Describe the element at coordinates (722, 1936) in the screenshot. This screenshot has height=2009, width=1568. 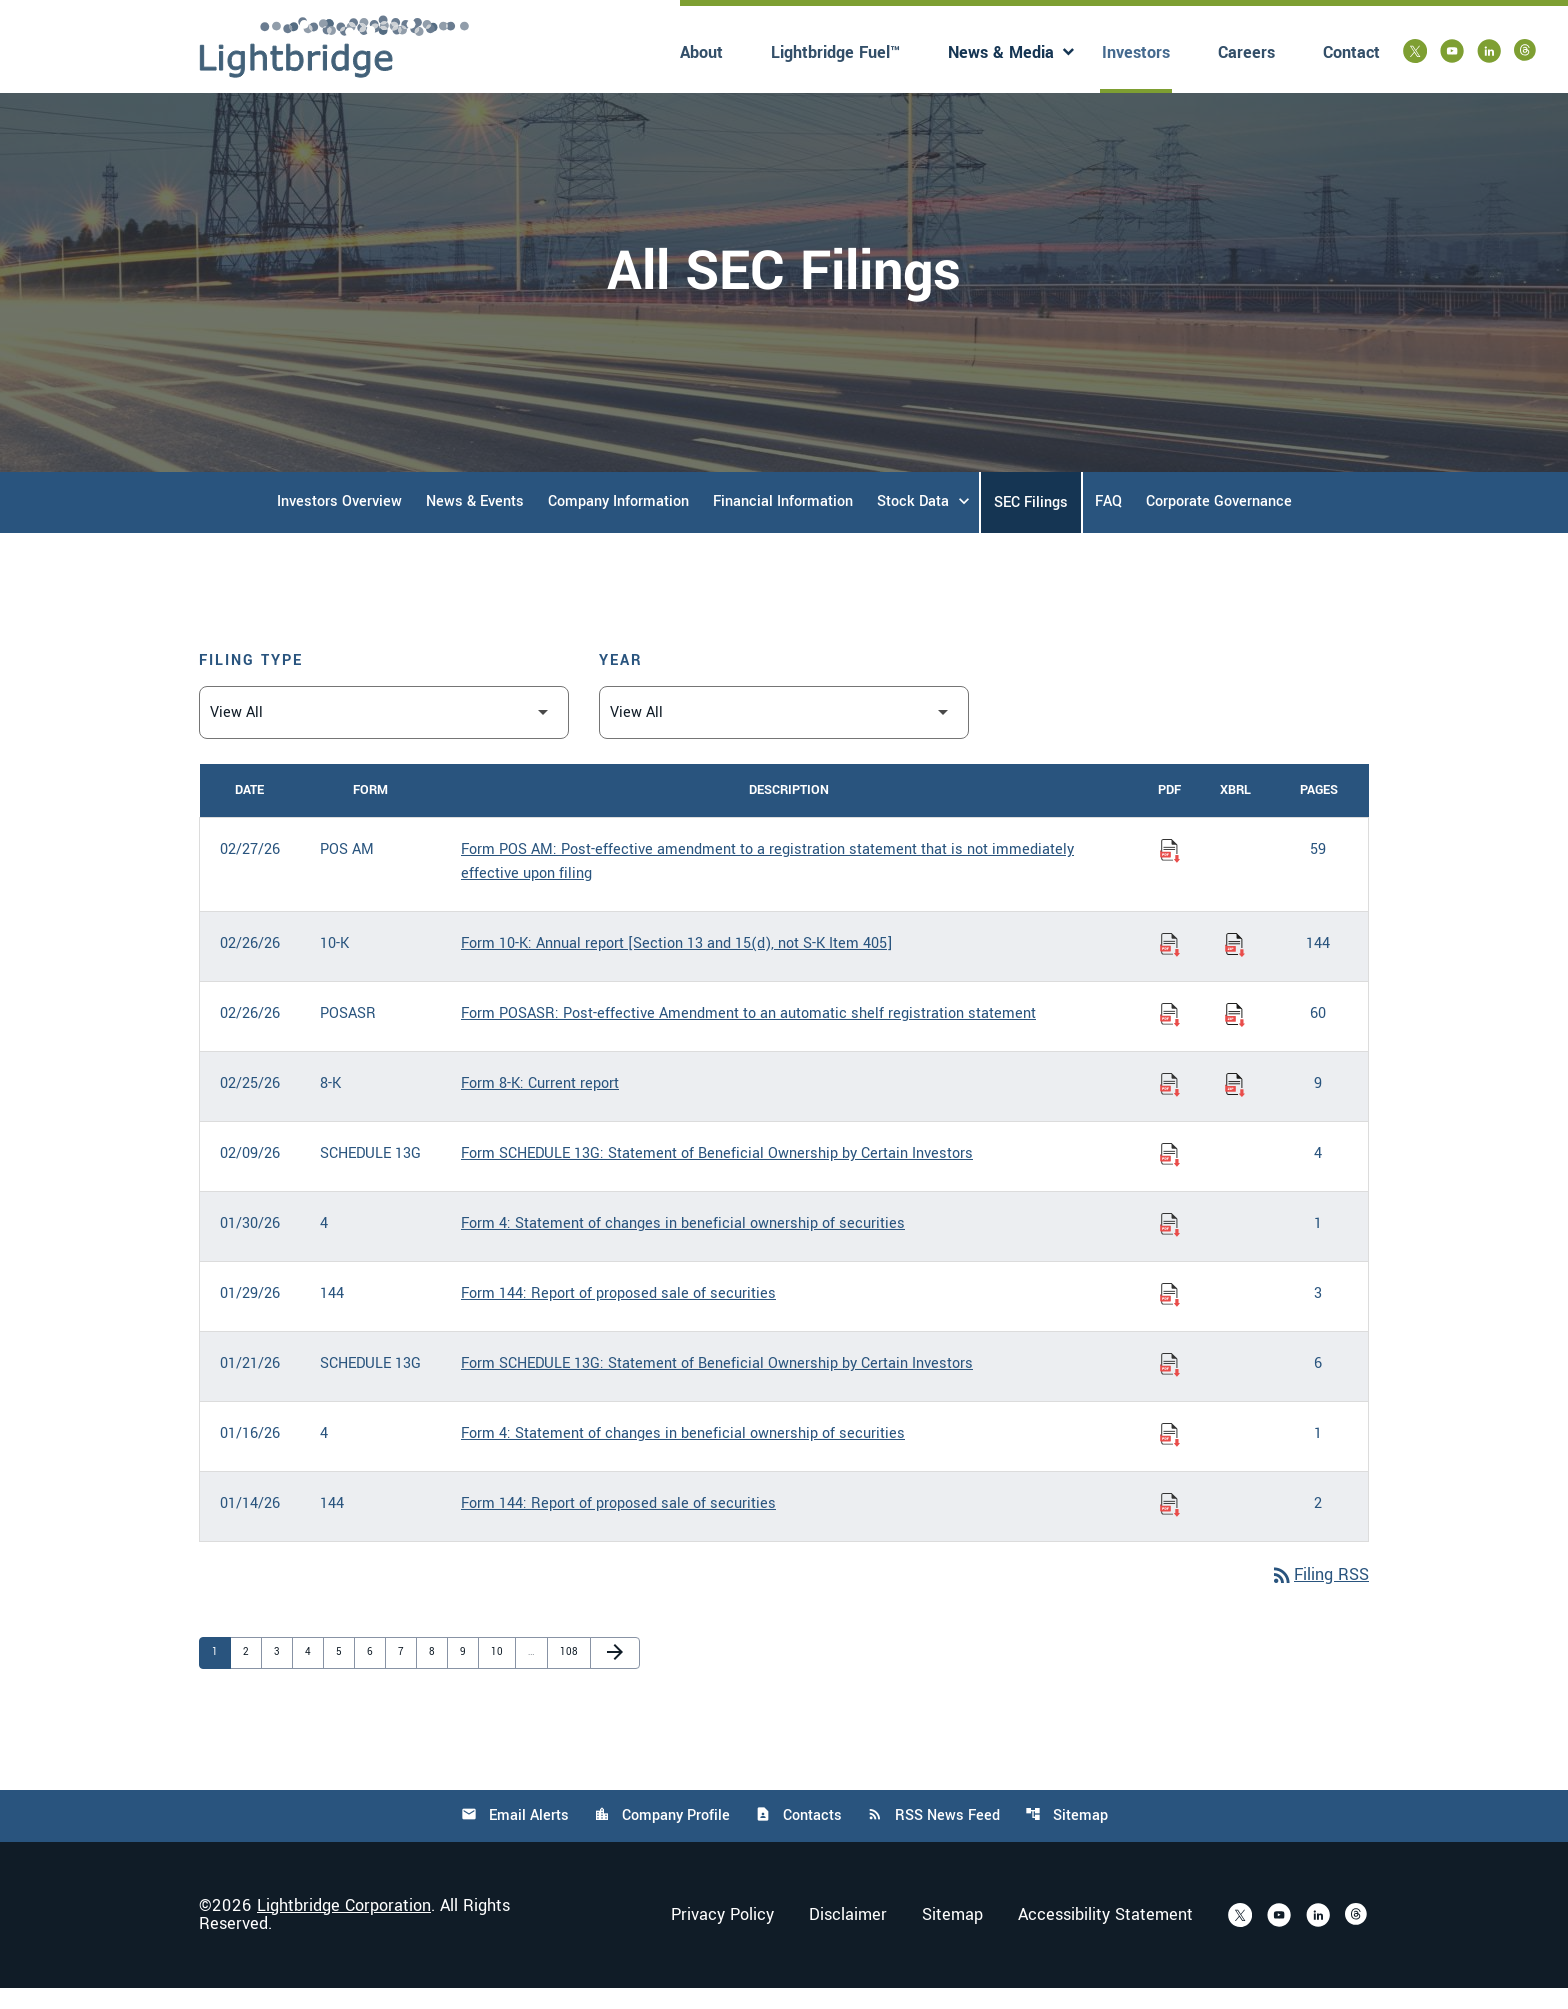
I see `Privacy Policy` at that location.